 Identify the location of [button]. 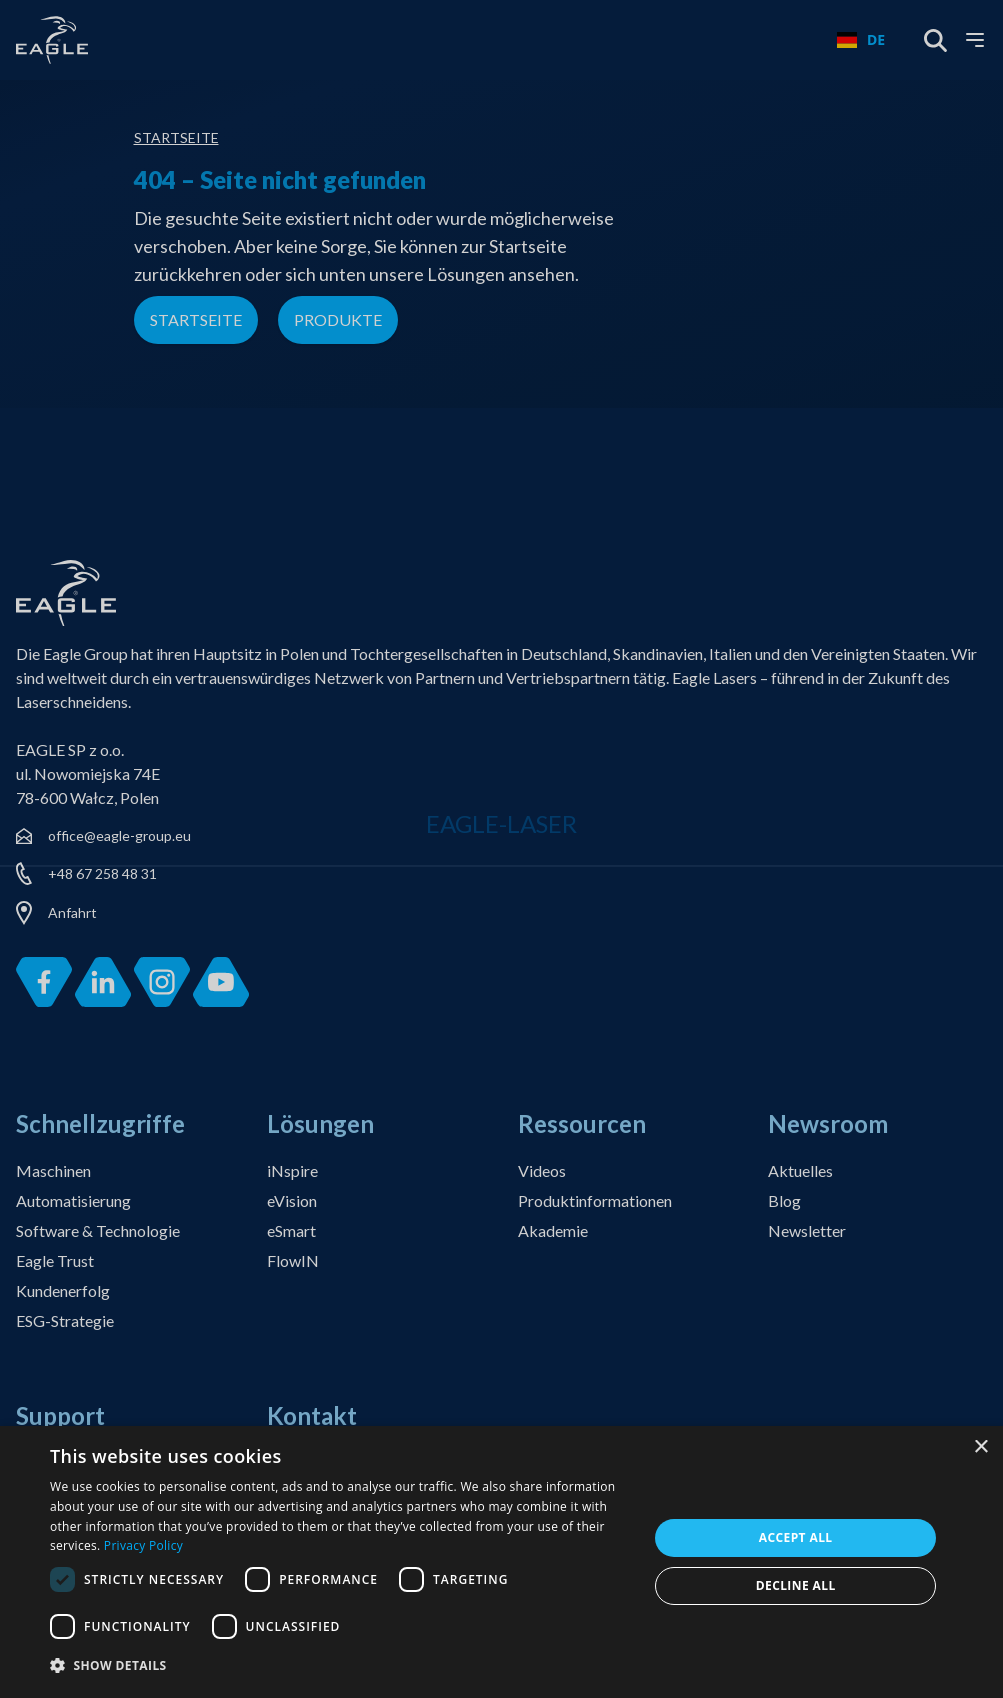
(340, 1666).